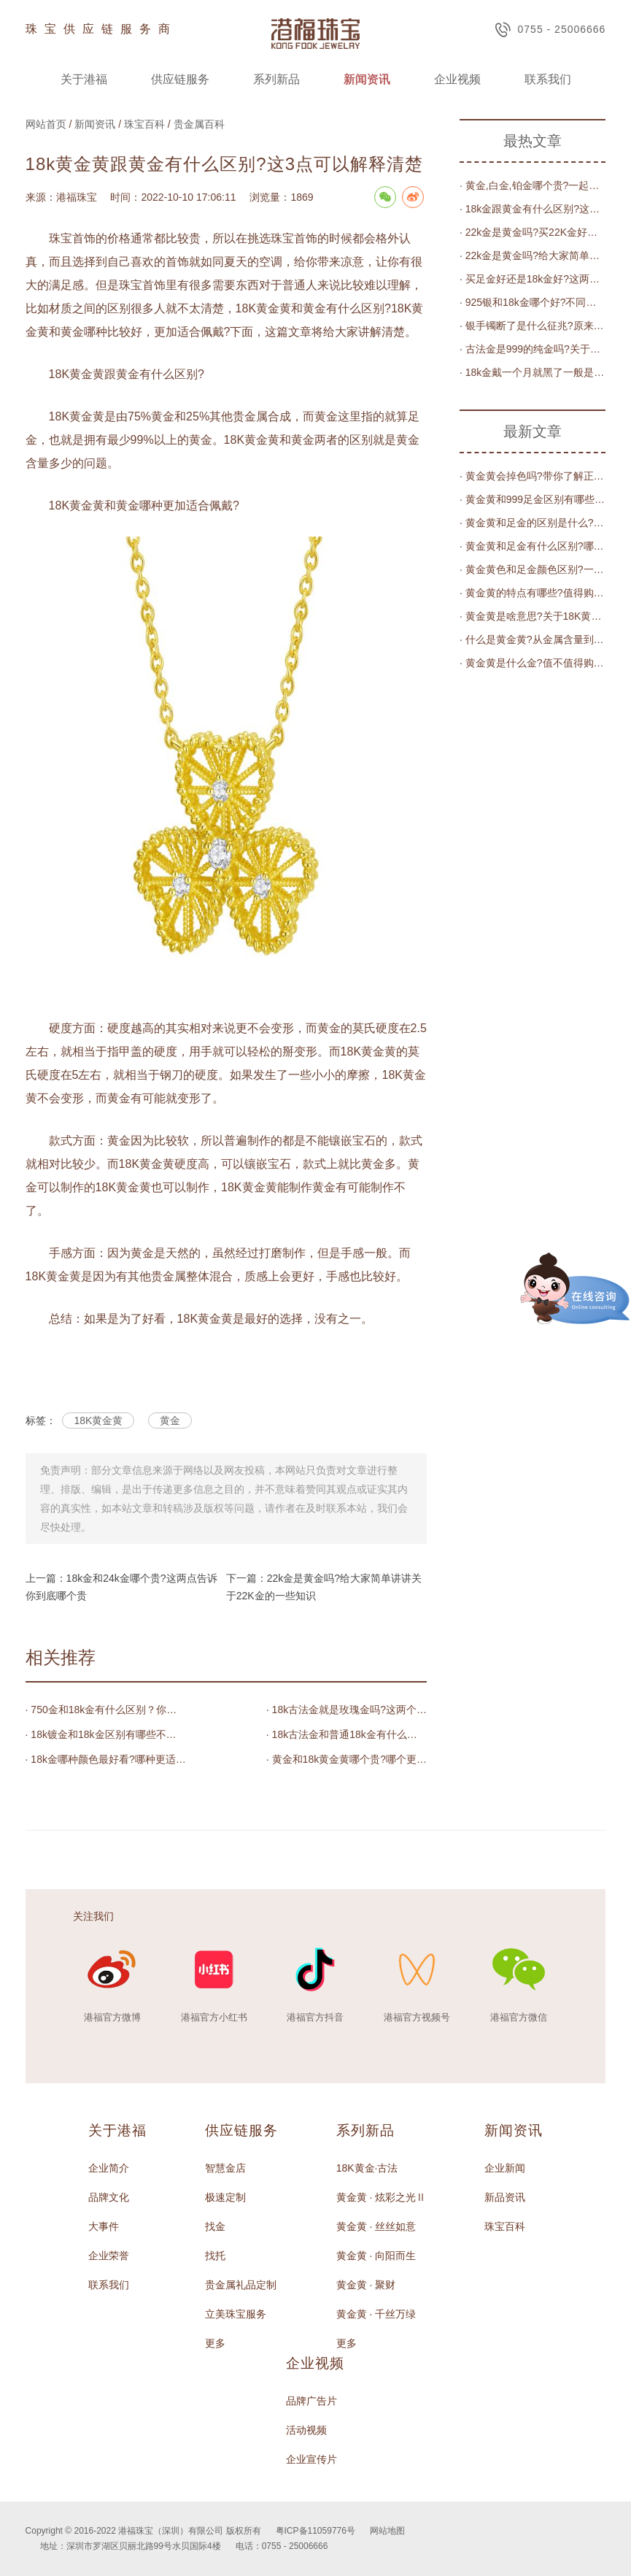 The width and height of the screenshot is (631, 2576). I want to click on · 黄金黄和足金的区别是什么?哪个更适合年轻人?, so click(532, 522).